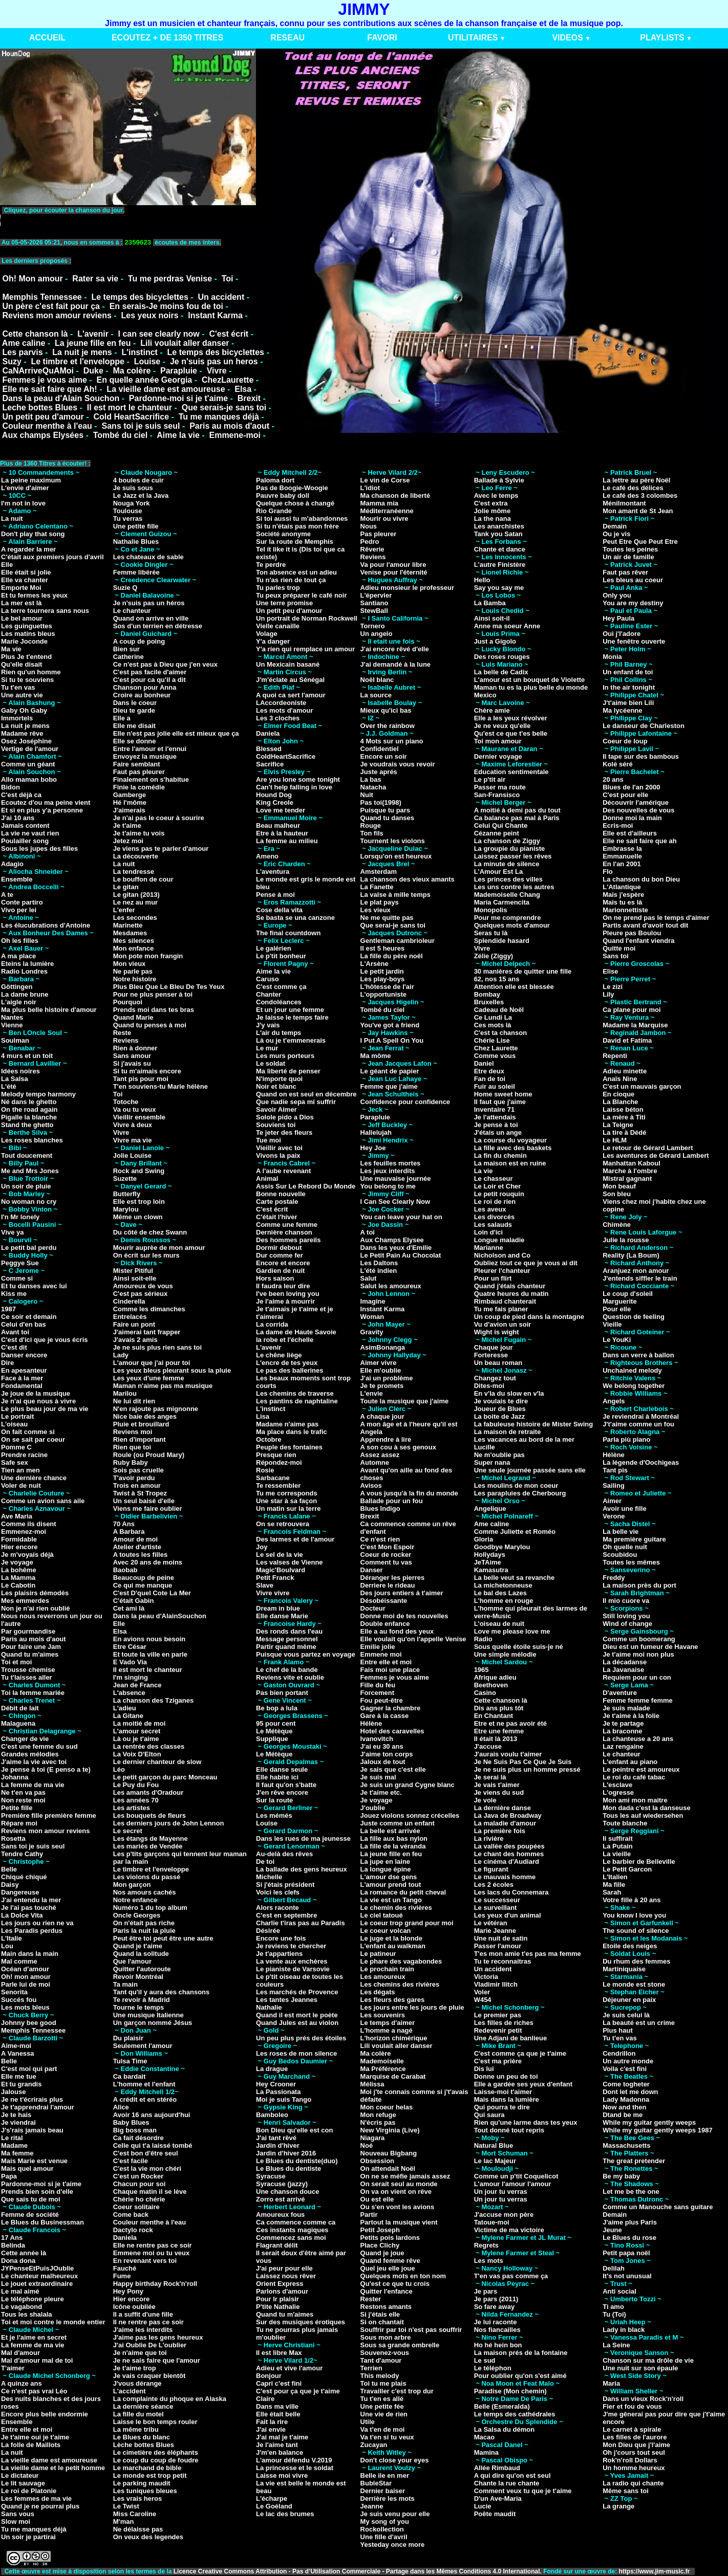  What do you see at coordinates (392, 1731) in the screenshot?
I see `Hotel des caravelles` at bounding box center [392, 1731].